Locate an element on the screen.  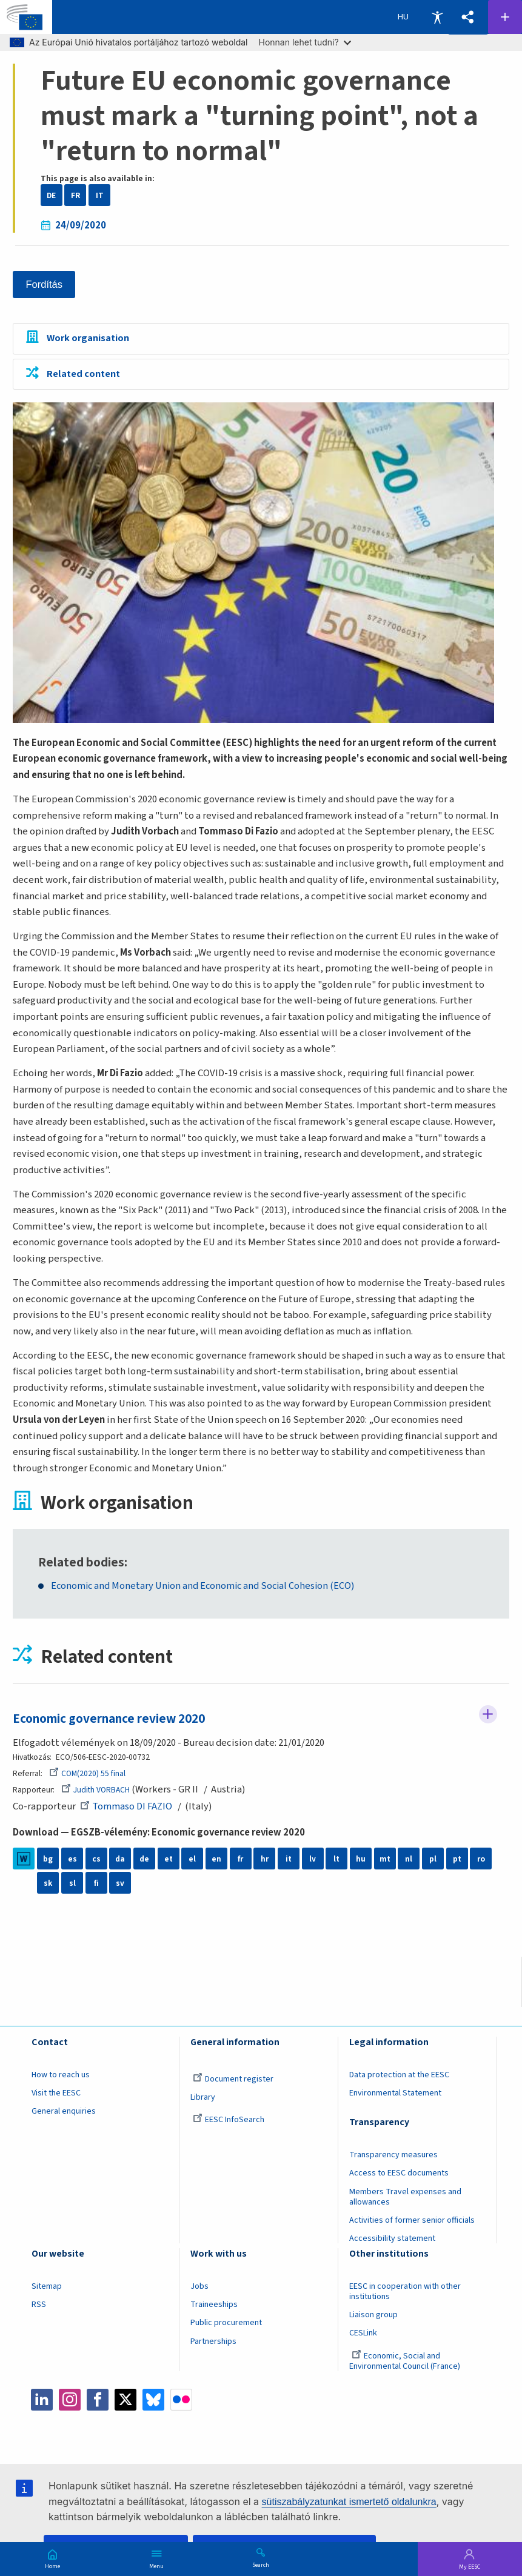
es is located at coordinates (72, 1859).